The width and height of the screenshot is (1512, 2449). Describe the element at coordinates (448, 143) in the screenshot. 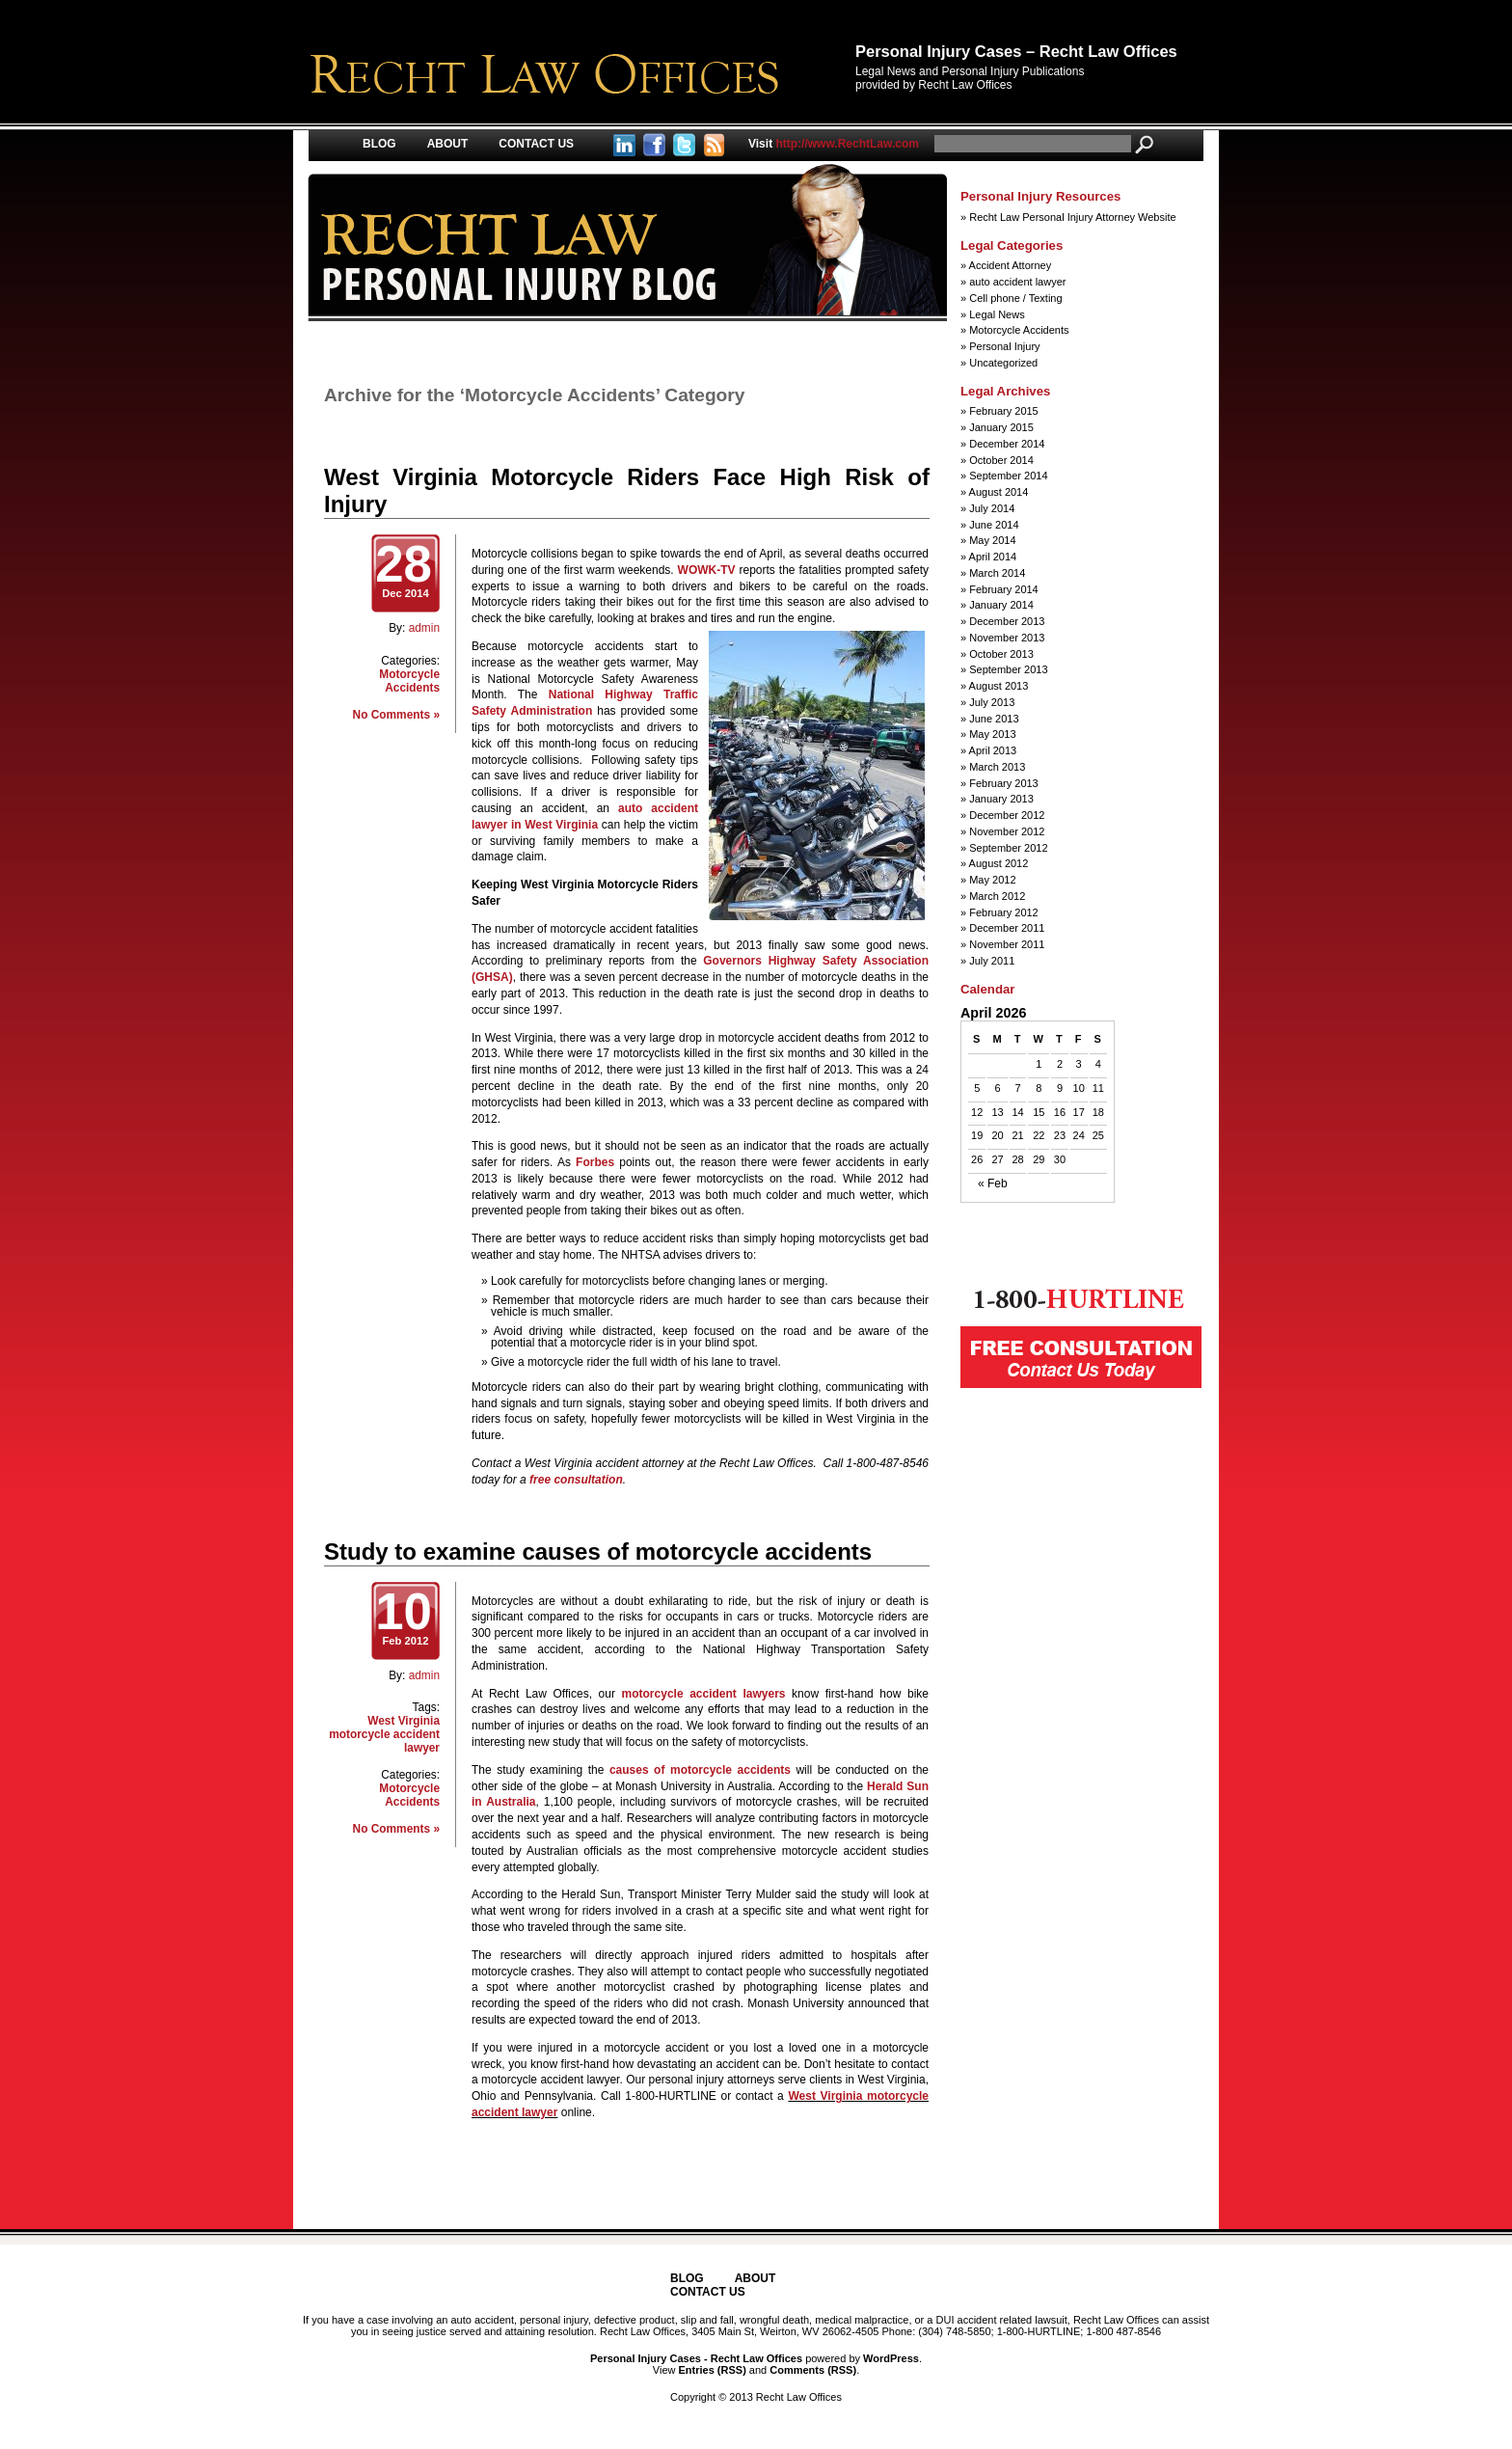

I see `About` at that location.